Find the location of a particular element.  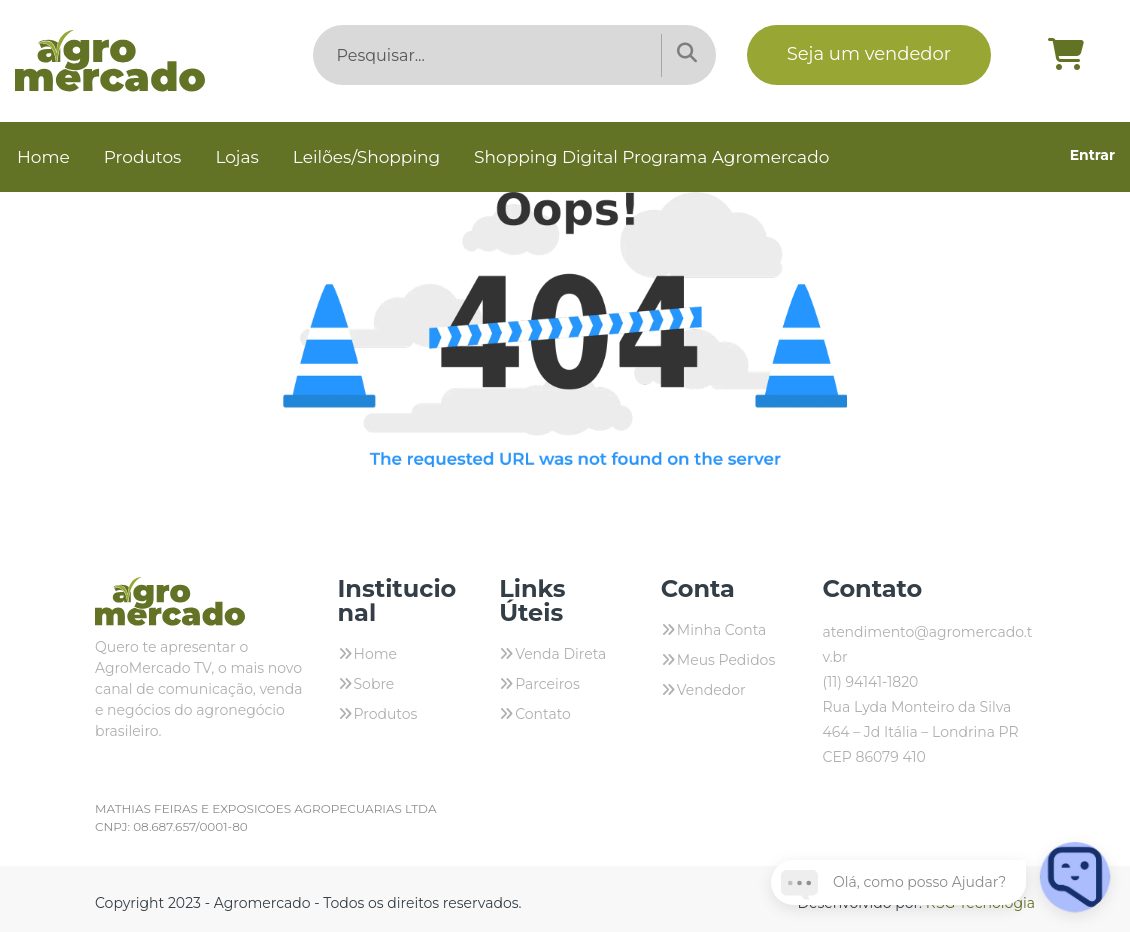

Parceiros is located at coordinates (547, 684).